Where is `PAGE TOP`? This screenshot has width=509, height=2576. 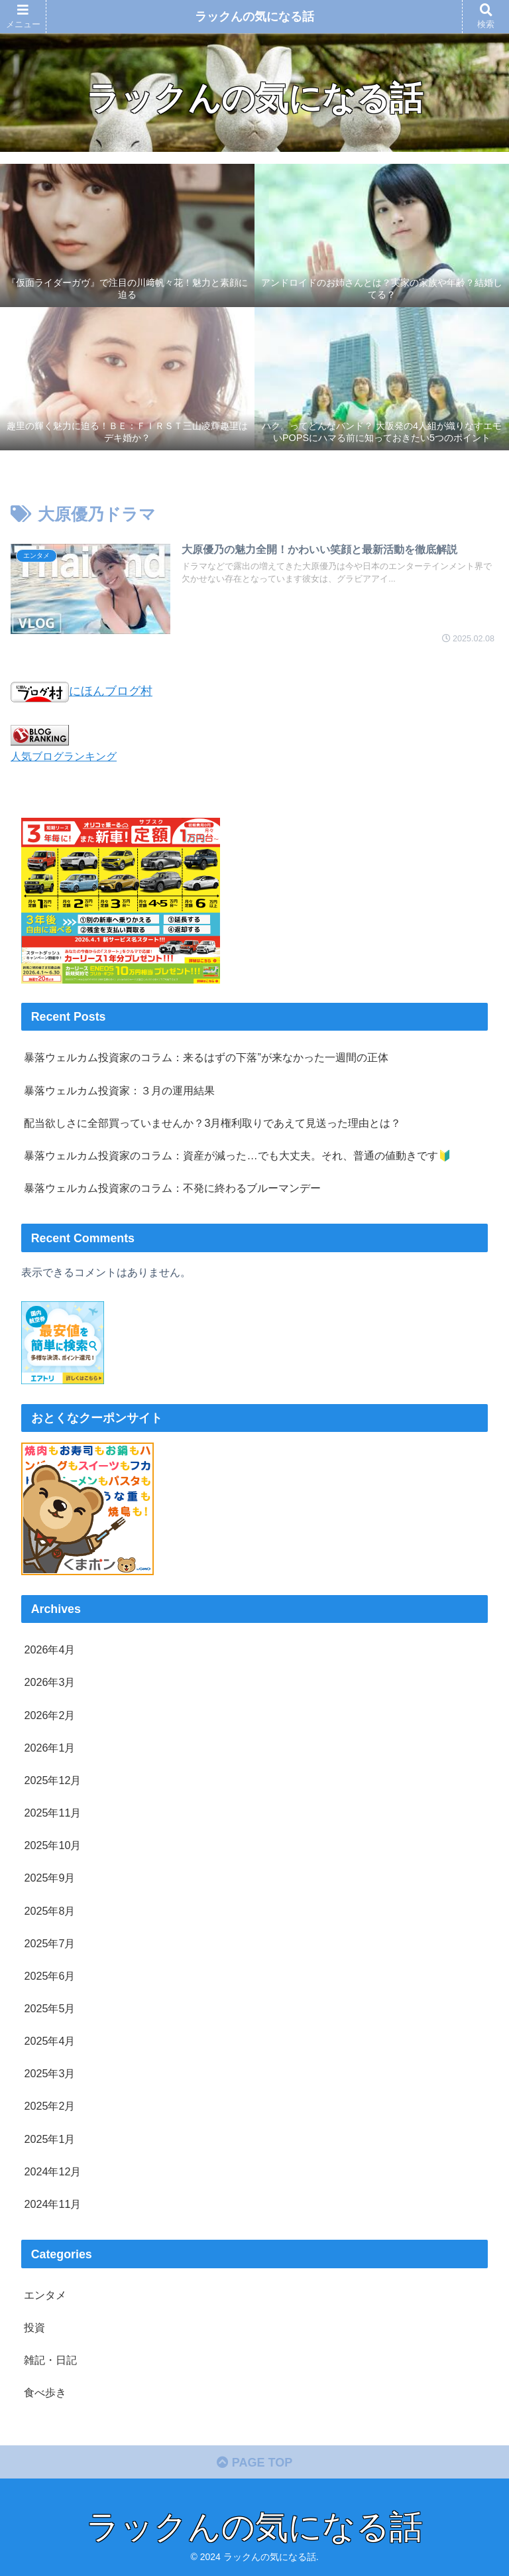
PAGE TOP is located at coordinates (254, 2462).